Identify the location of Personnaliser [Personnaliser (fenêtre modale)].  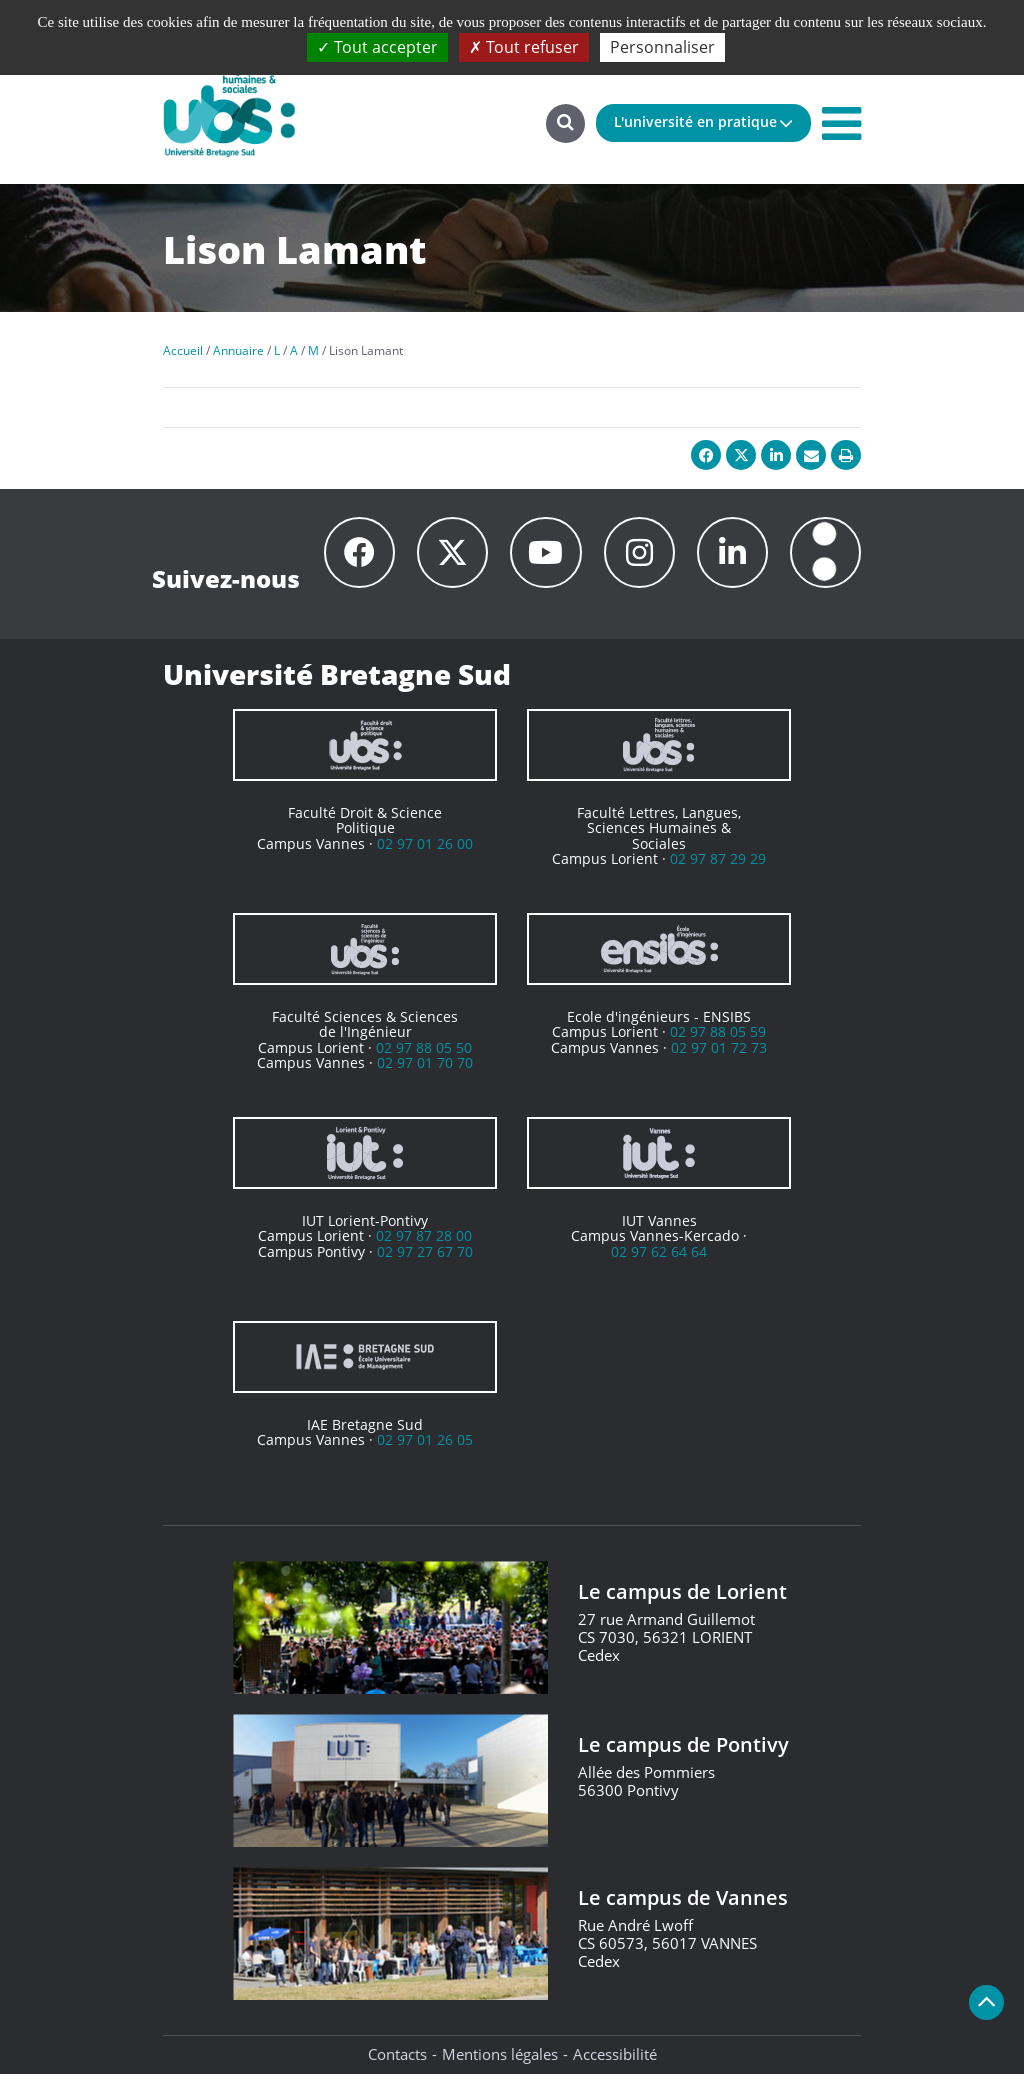
(662, 47).